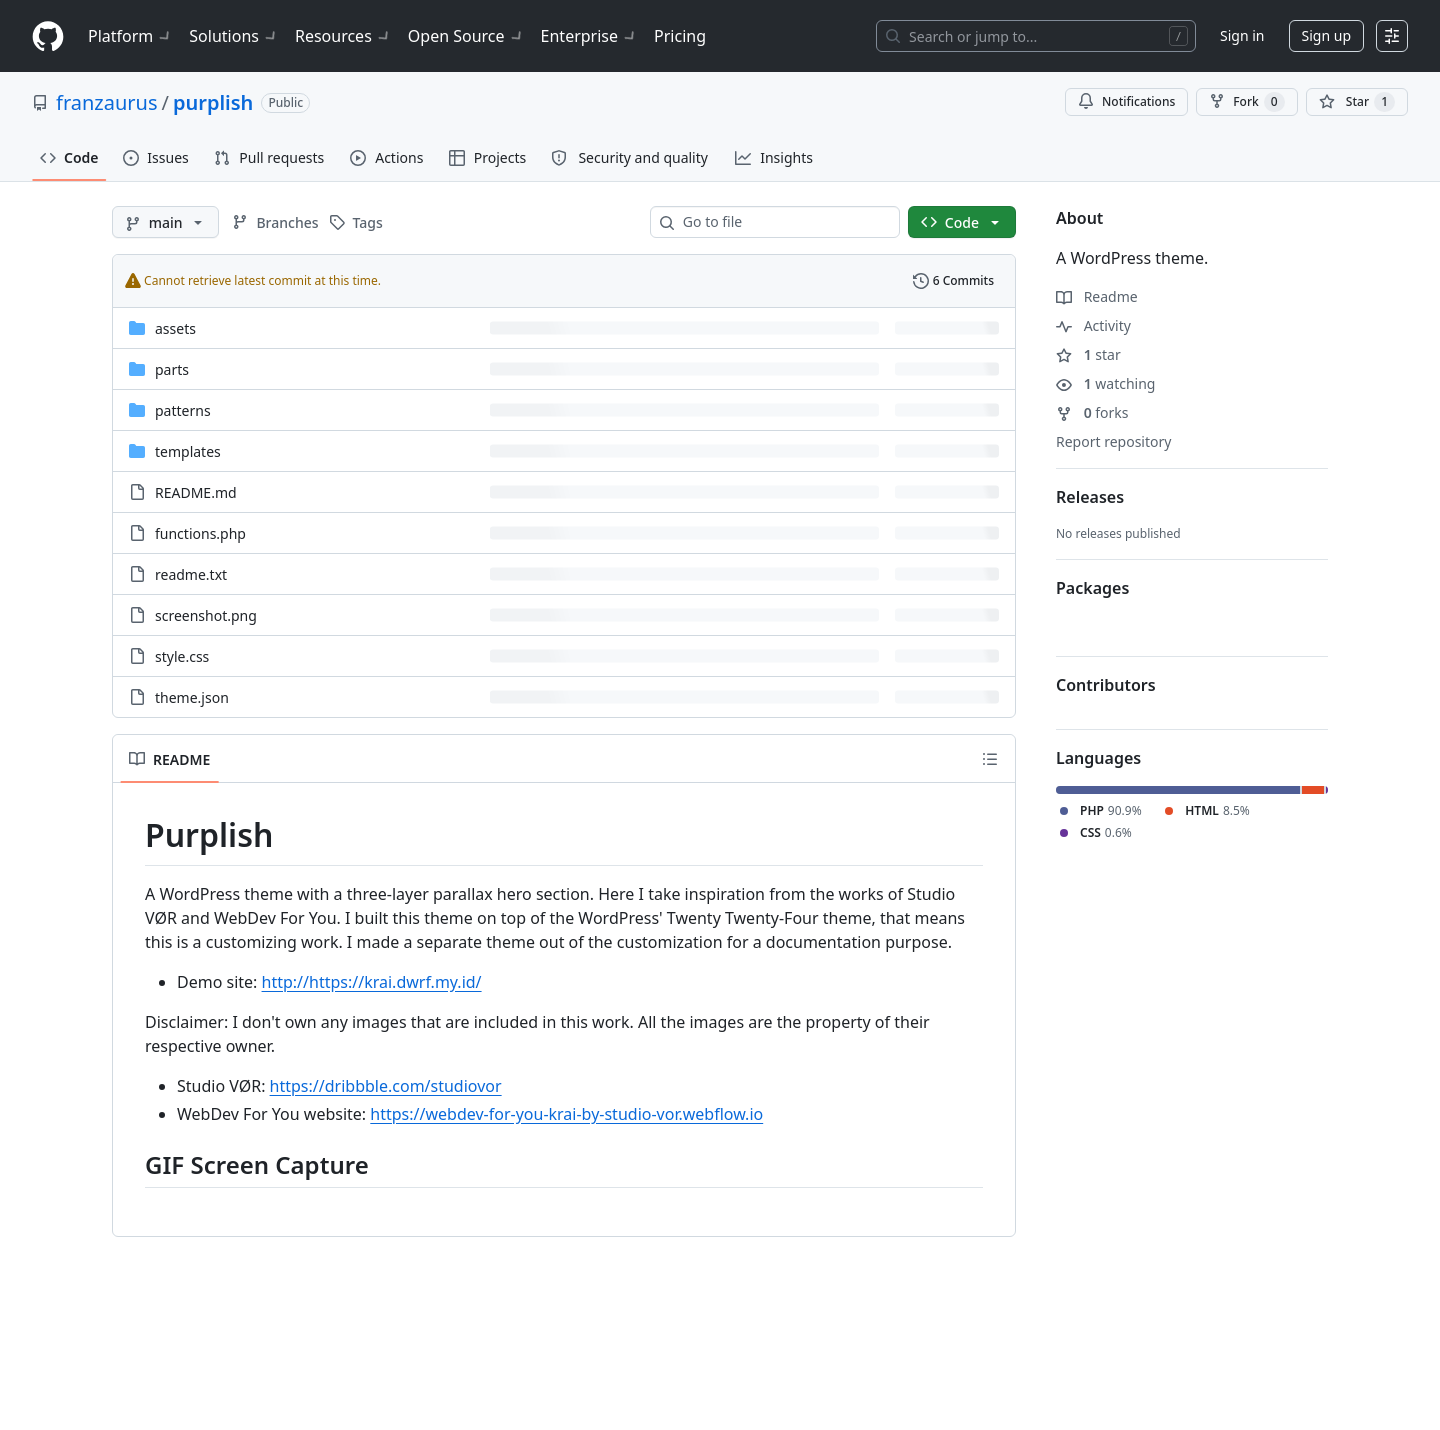  Describe the element at coordinates (175, 328) in the screenshot. I see `assets [assets, (Directory)]` at that location.